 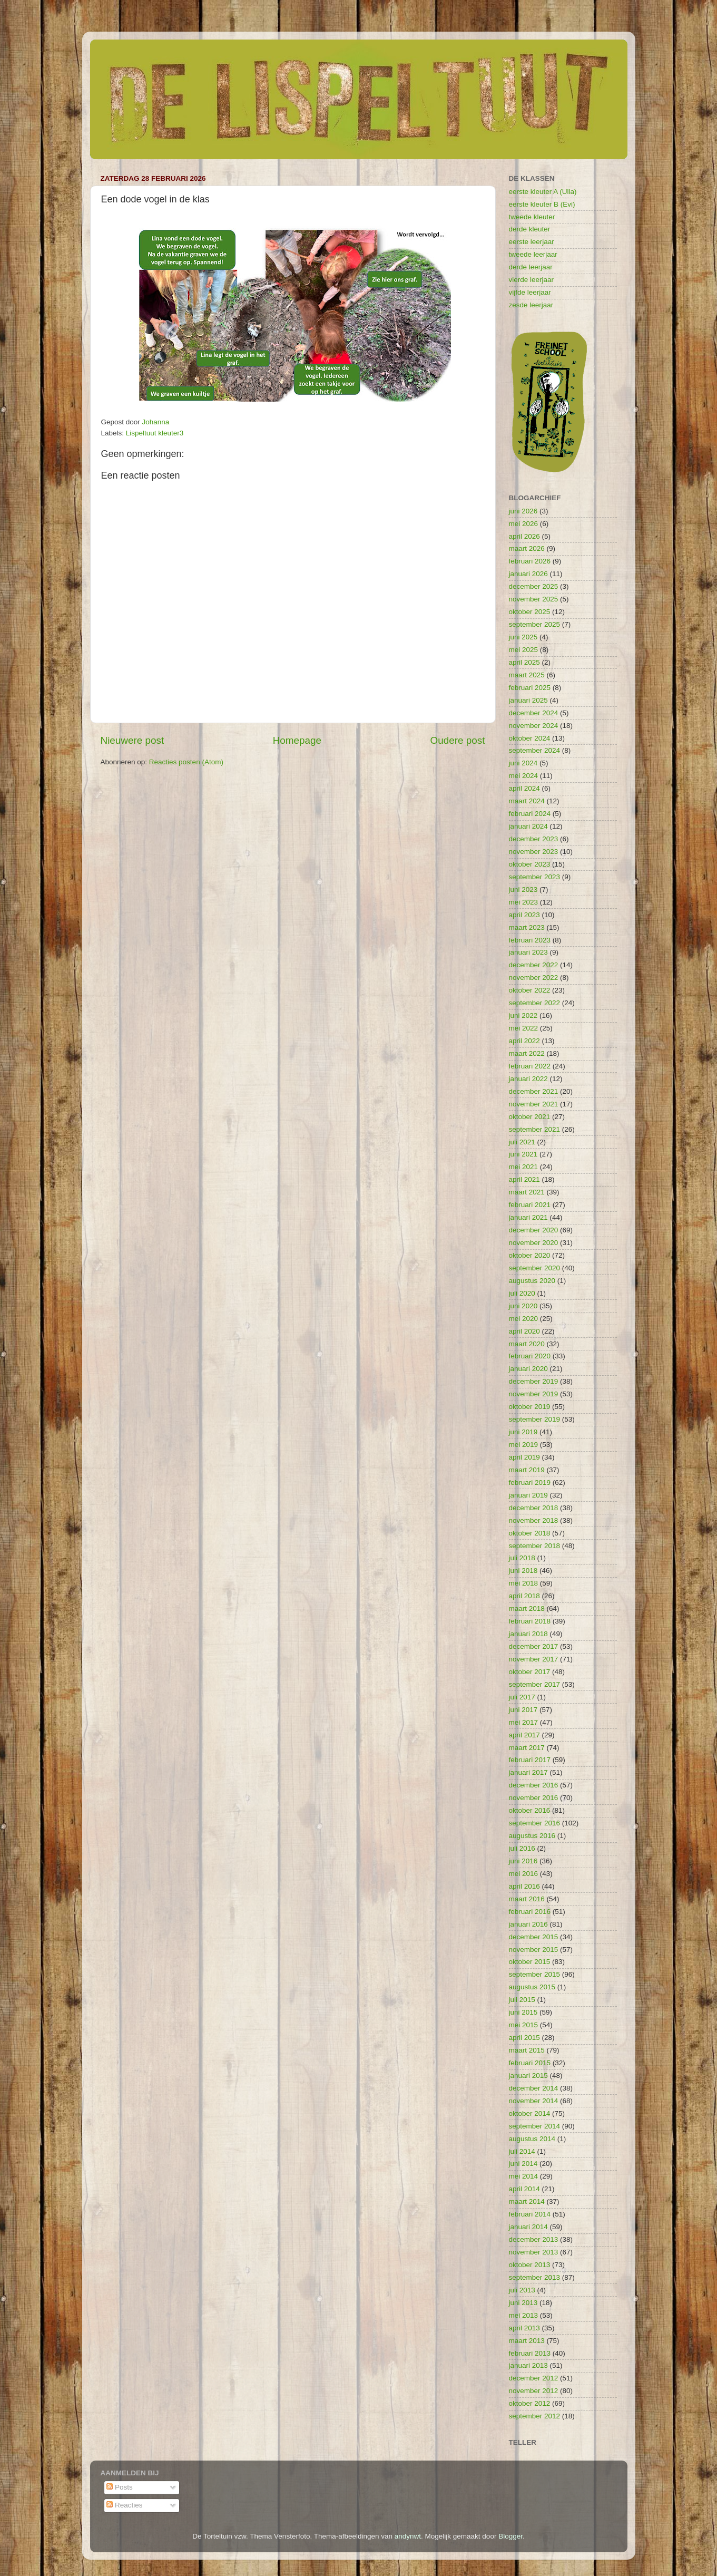 What do you see at coordinates (532, 2139) in the screenshot?
I see `augustus 2014` at bounding box center [532, 2139].